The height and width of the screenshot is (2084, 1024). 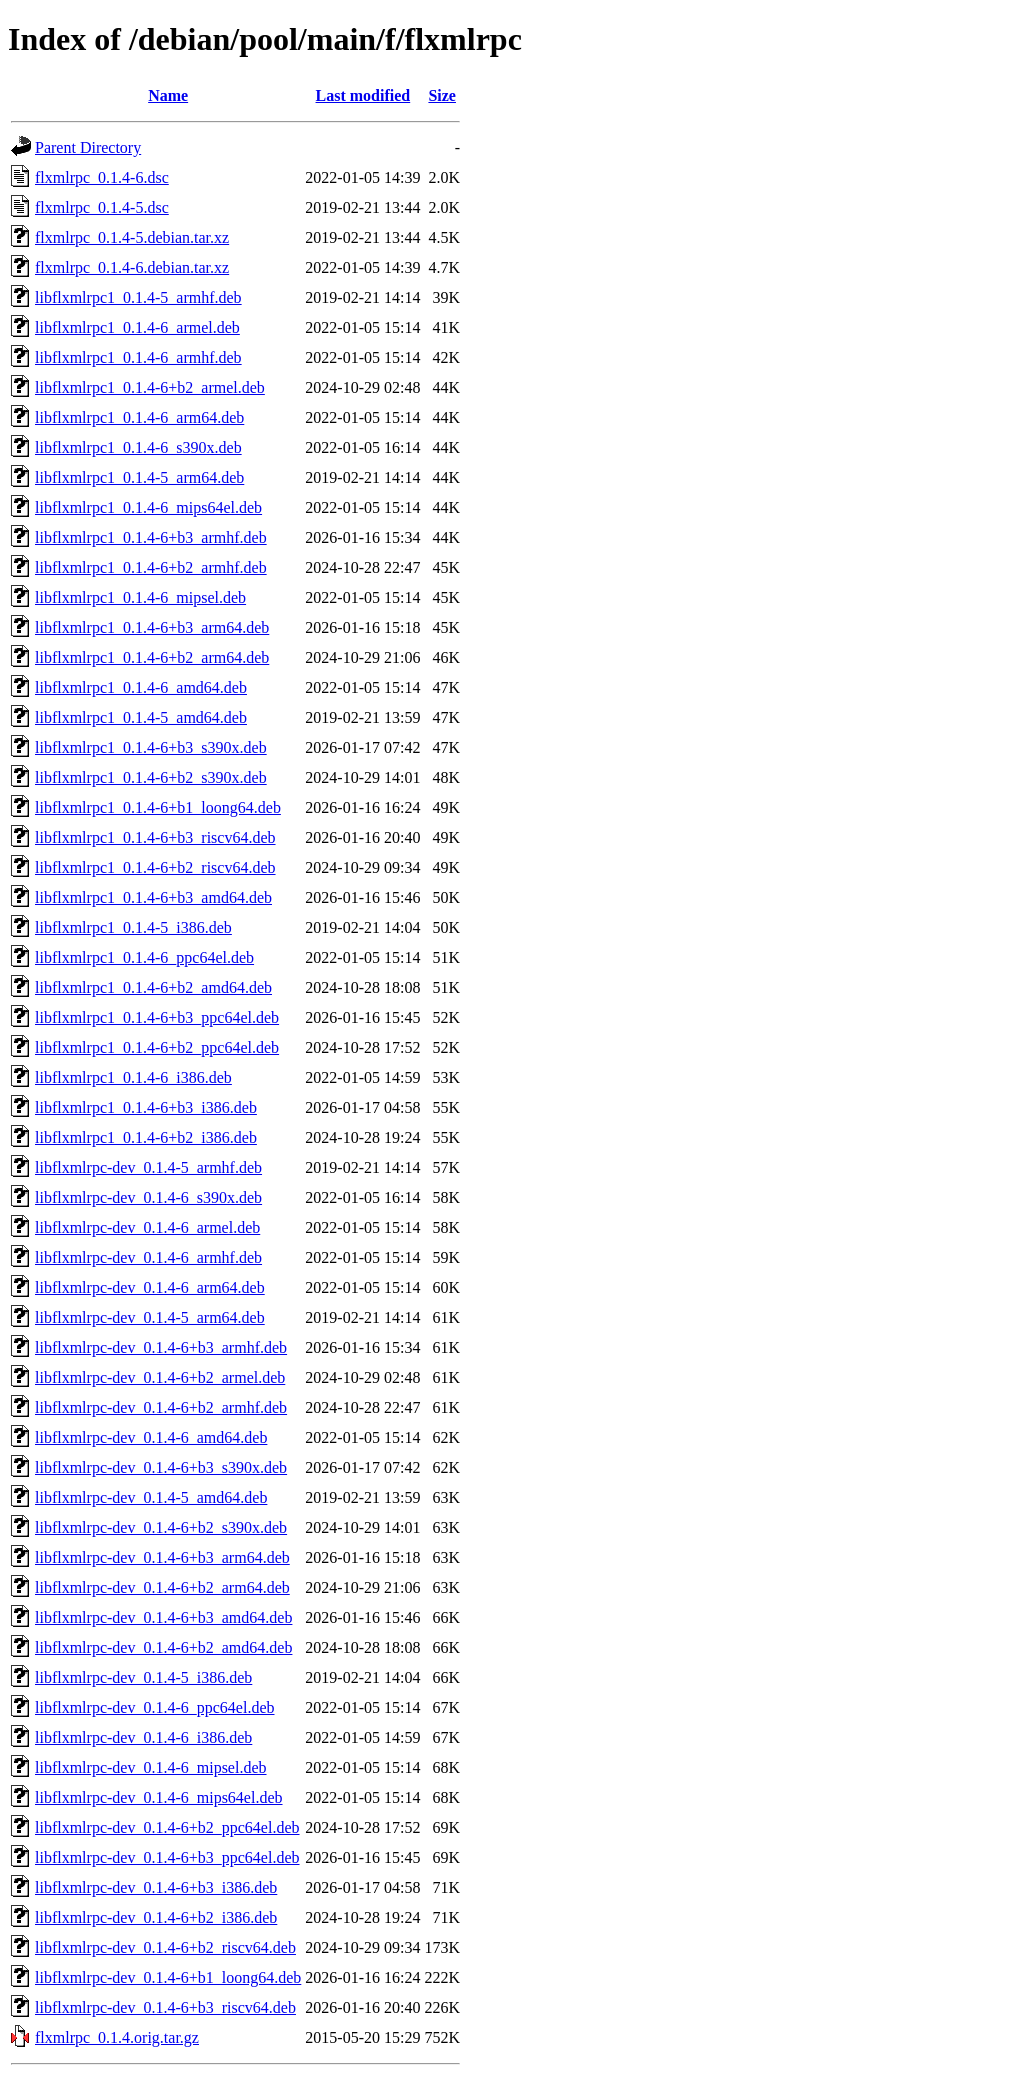 What do you see at coordinates (144, 957) in the screenshot?
I see `libflxmlrpc1_0.1.4-6_ppc64el.deb` at bounding box center [144, 957].